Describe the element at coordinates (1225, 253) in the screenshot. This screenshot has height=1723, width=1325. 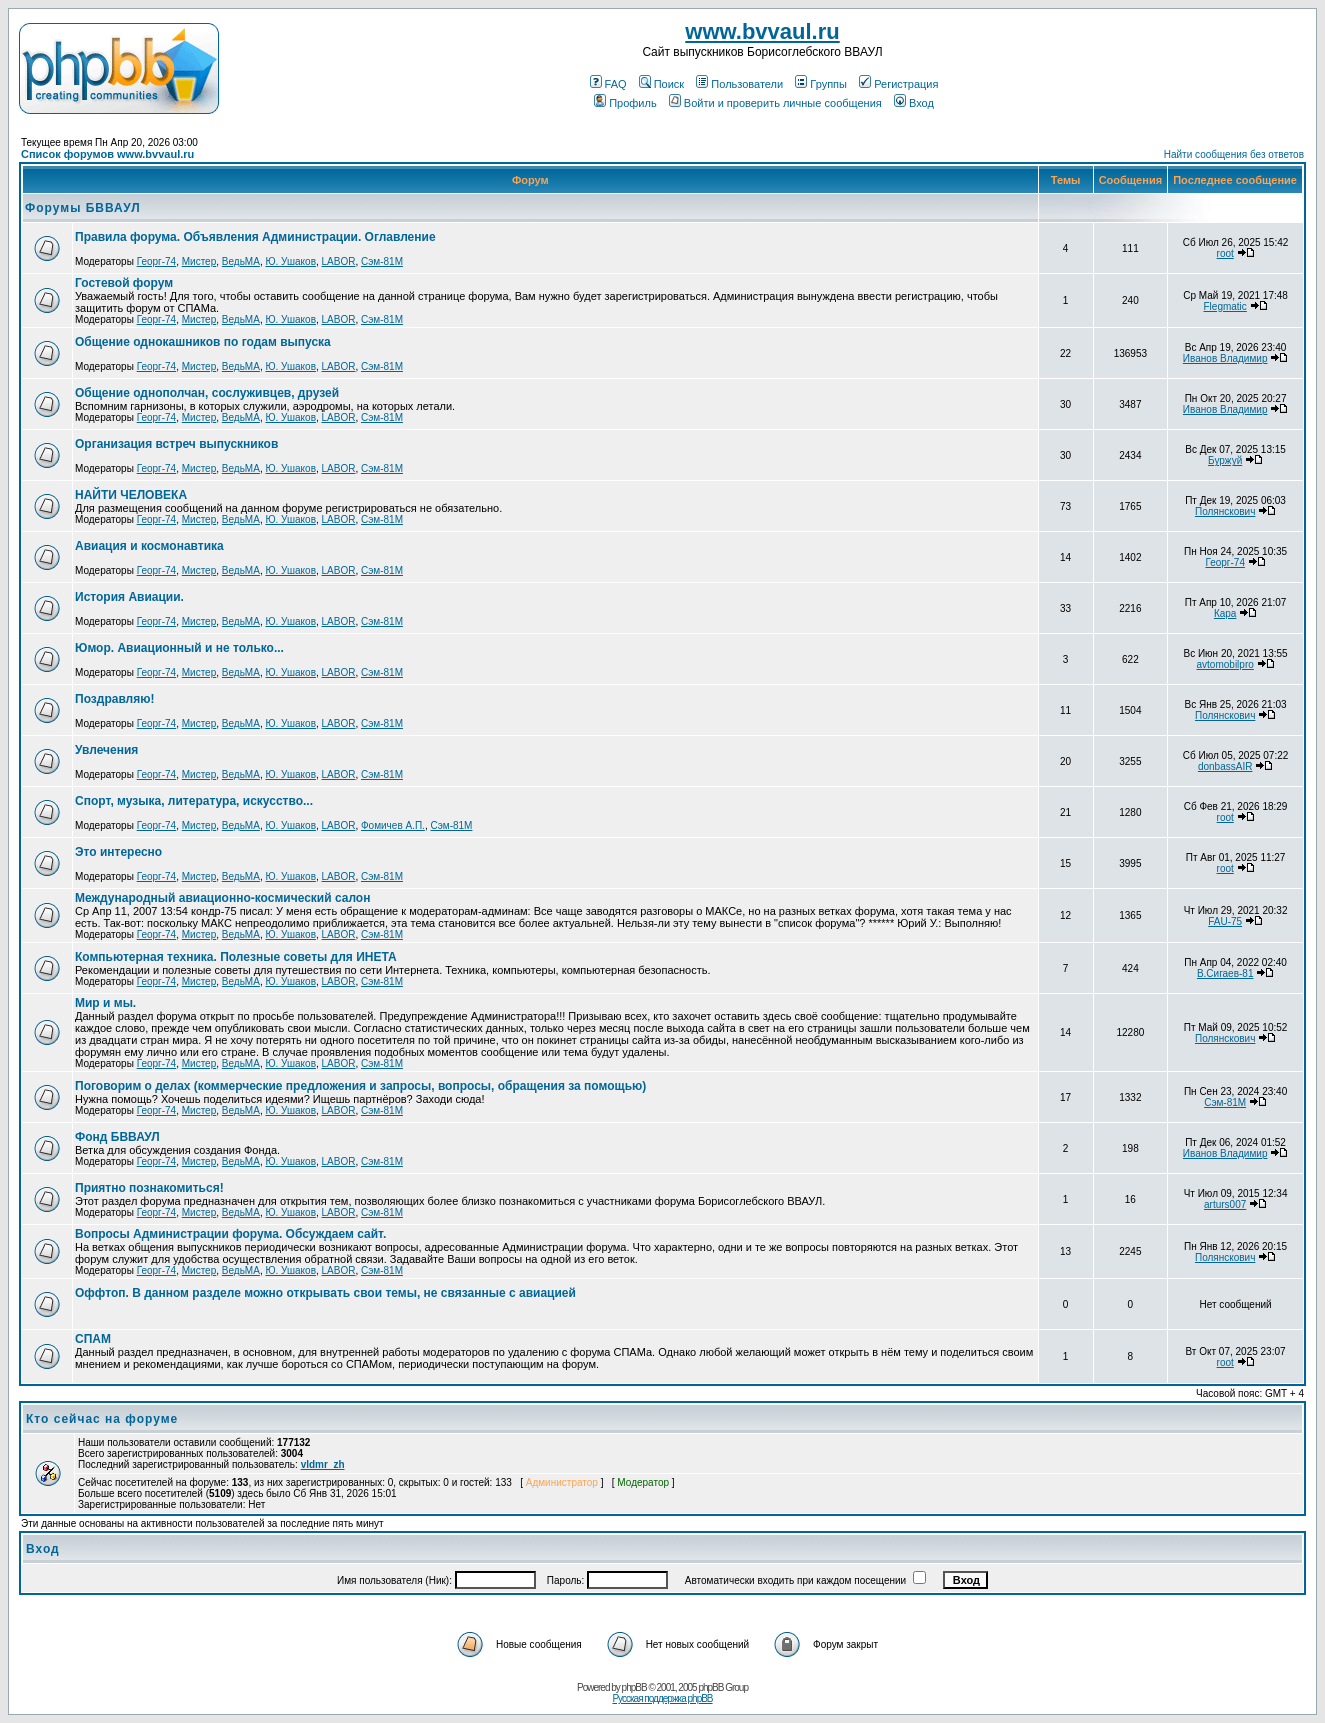
I see `root` at that location.